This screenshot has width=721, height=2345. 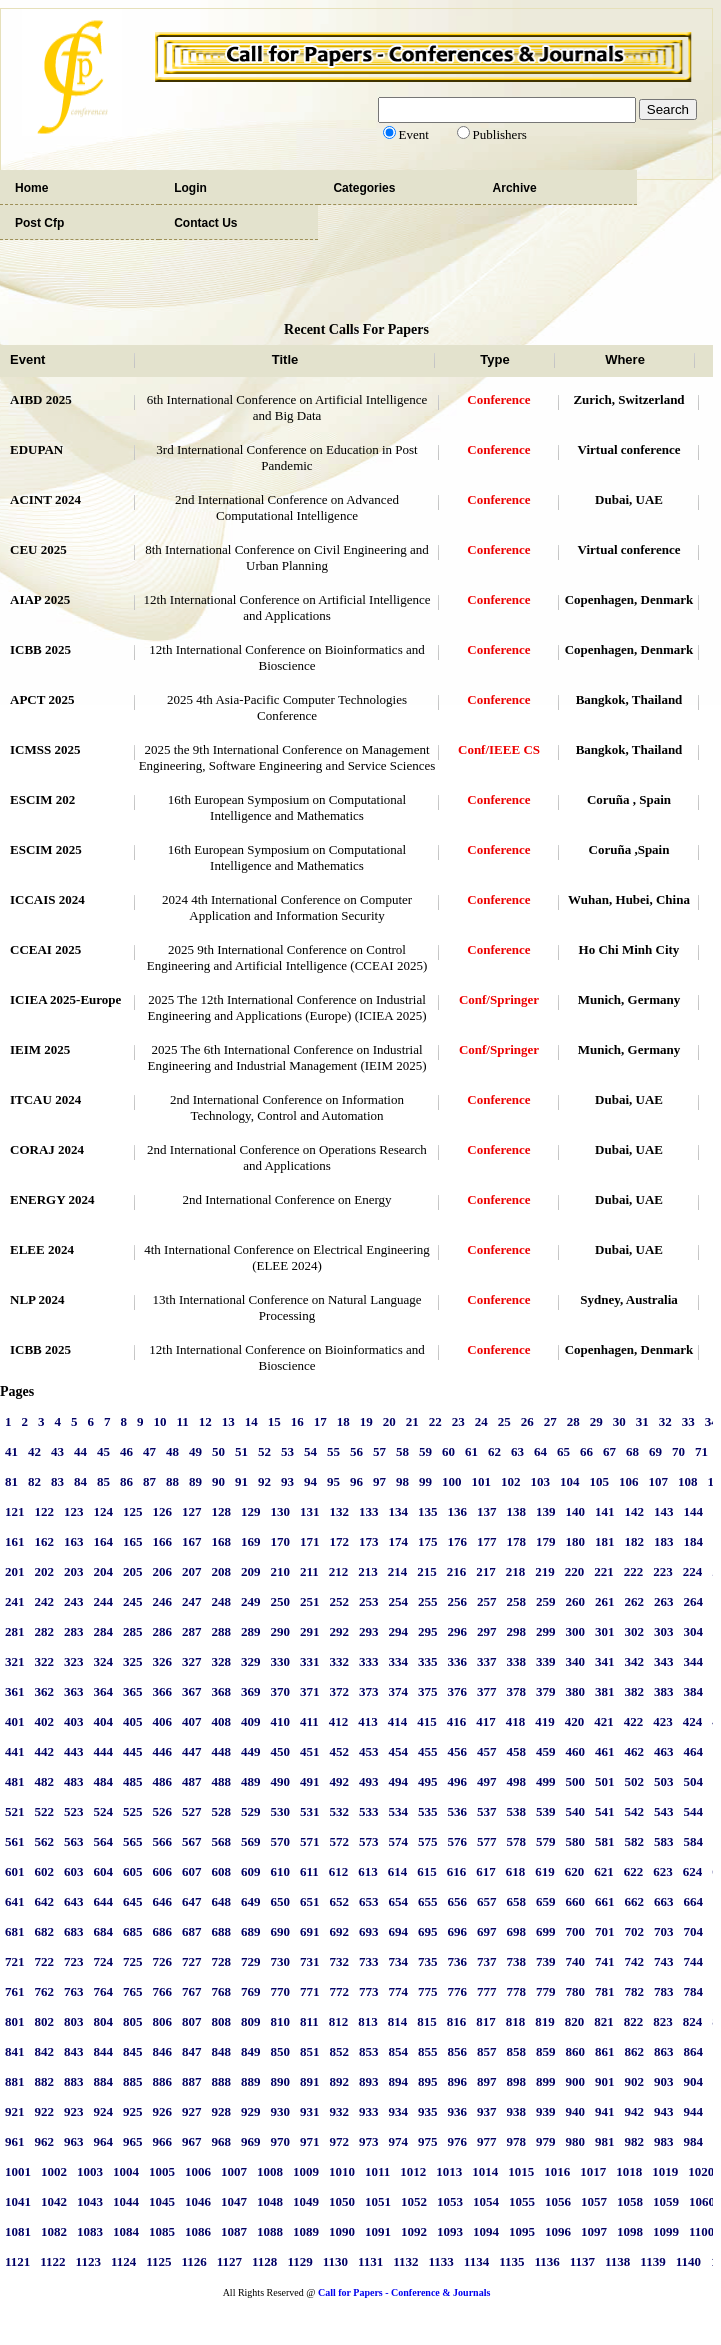 I want to click on 1091, so click(x=378, y=2231).